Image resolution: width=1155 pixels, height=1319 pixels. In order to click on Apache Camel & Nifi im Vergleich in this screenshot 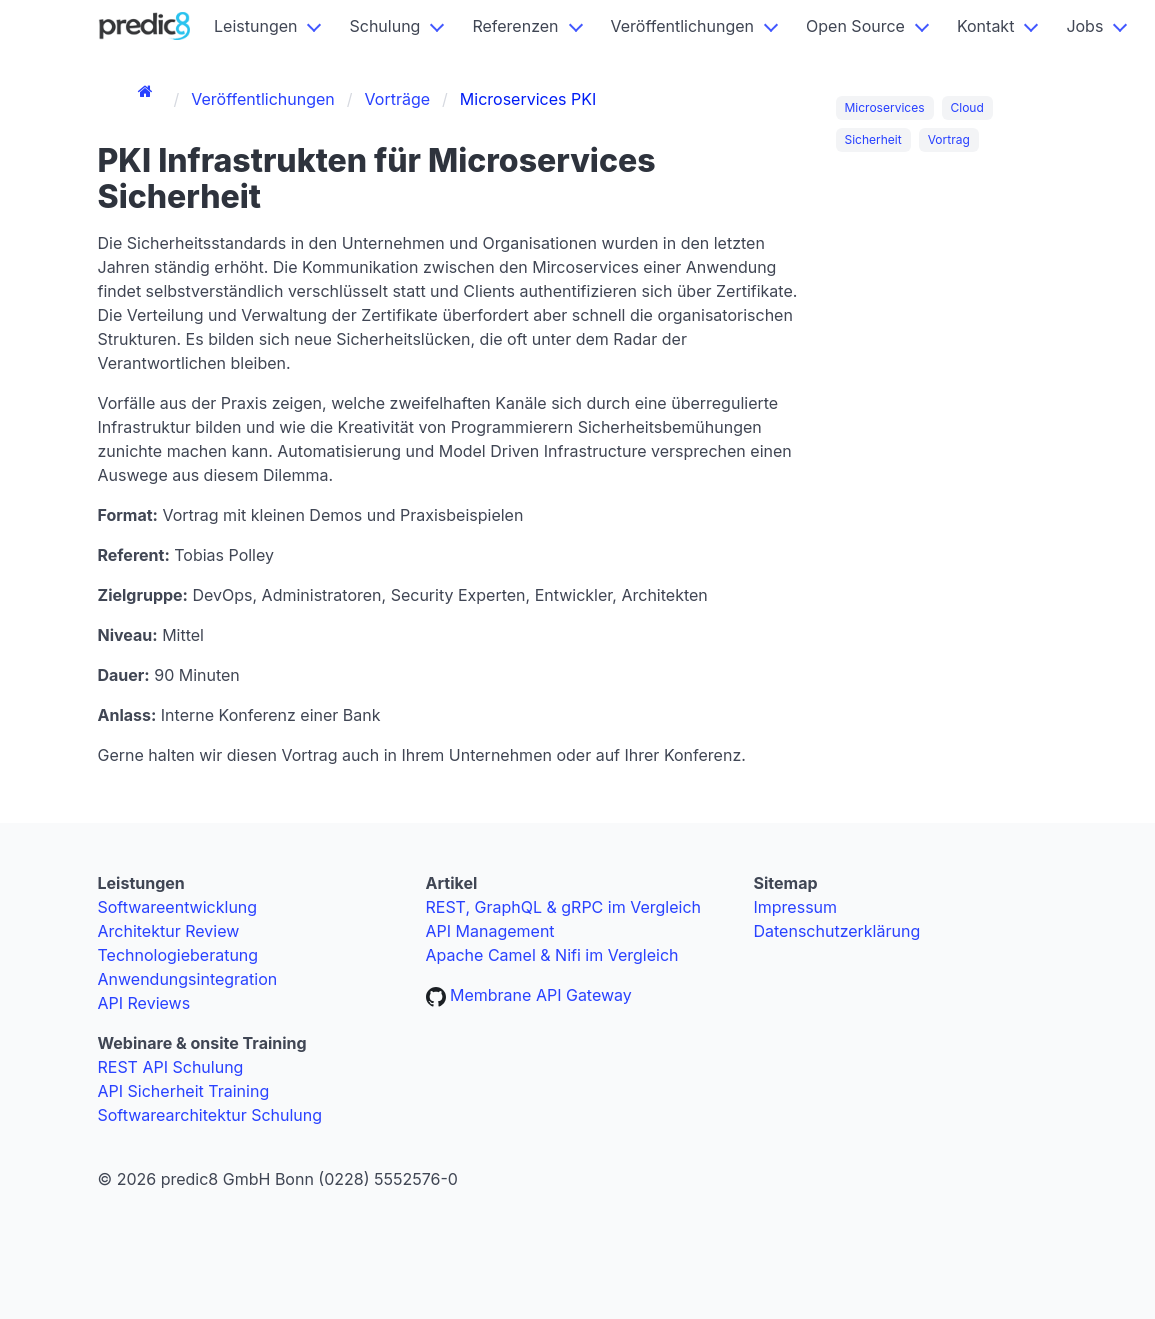, I will do `click(552, 955)`.